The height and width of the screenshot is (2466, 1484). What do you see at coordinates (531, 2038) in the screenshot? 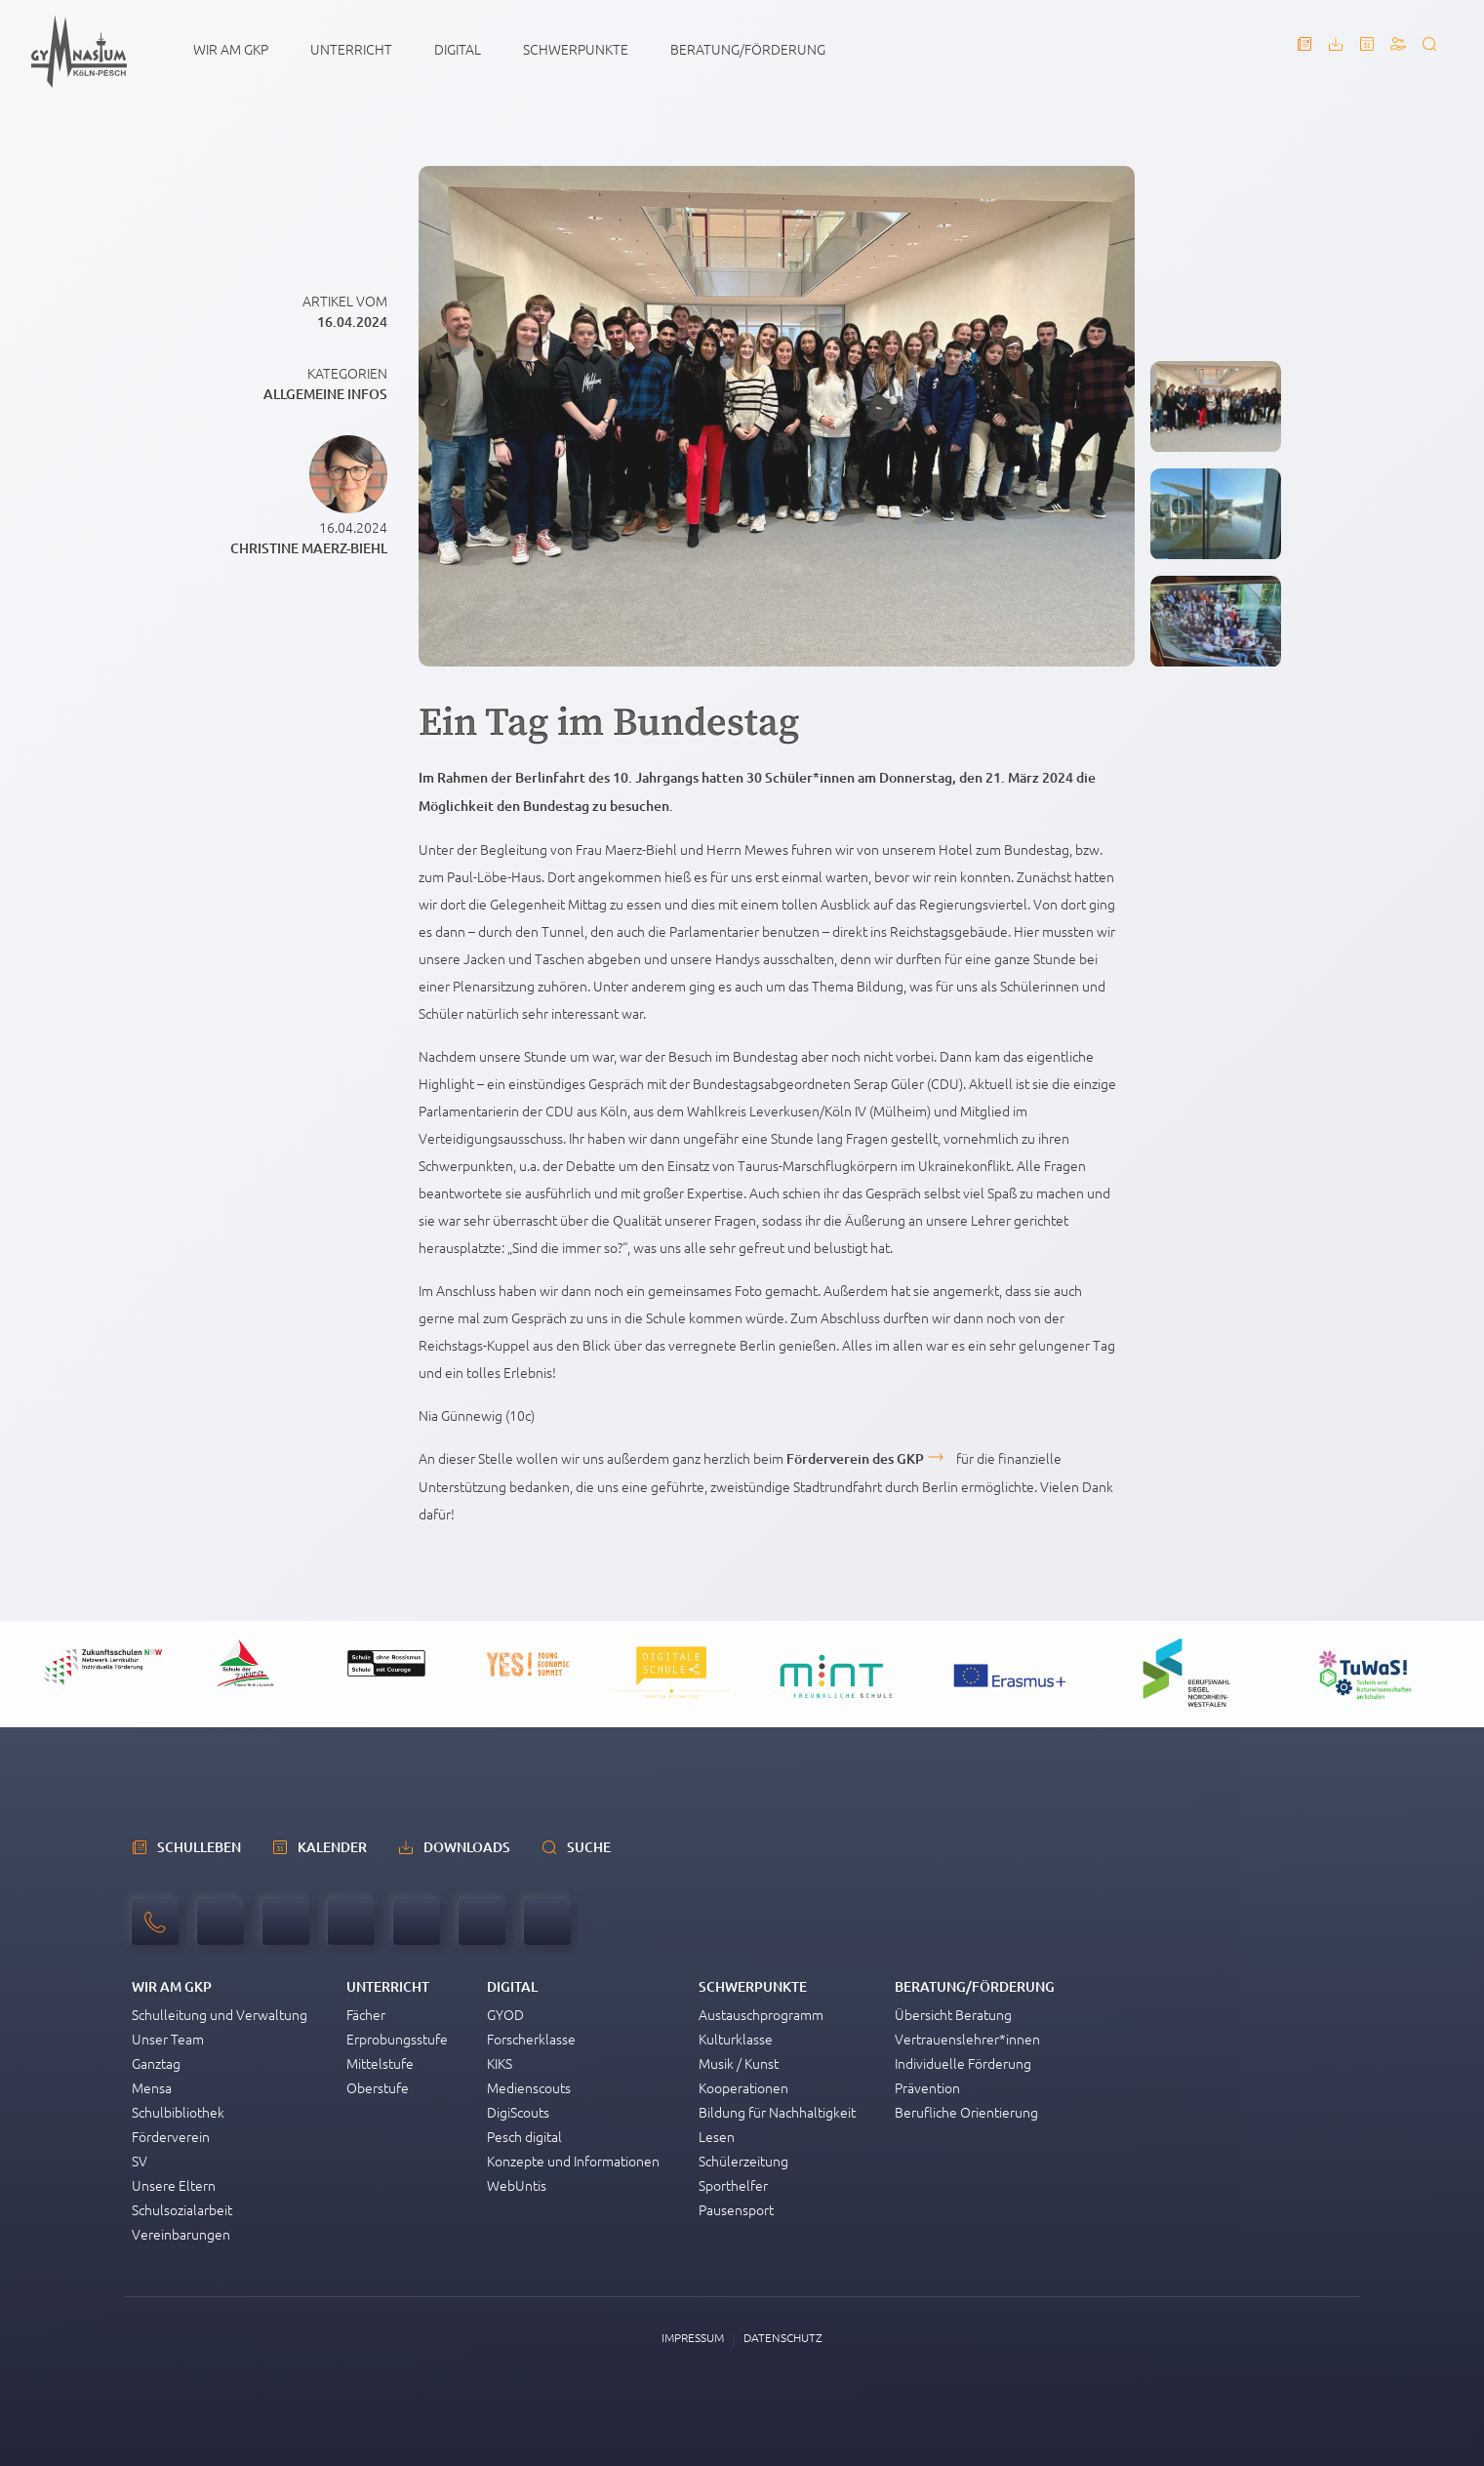
I see `Forscherklasse` at bounding box center [531, 2038].